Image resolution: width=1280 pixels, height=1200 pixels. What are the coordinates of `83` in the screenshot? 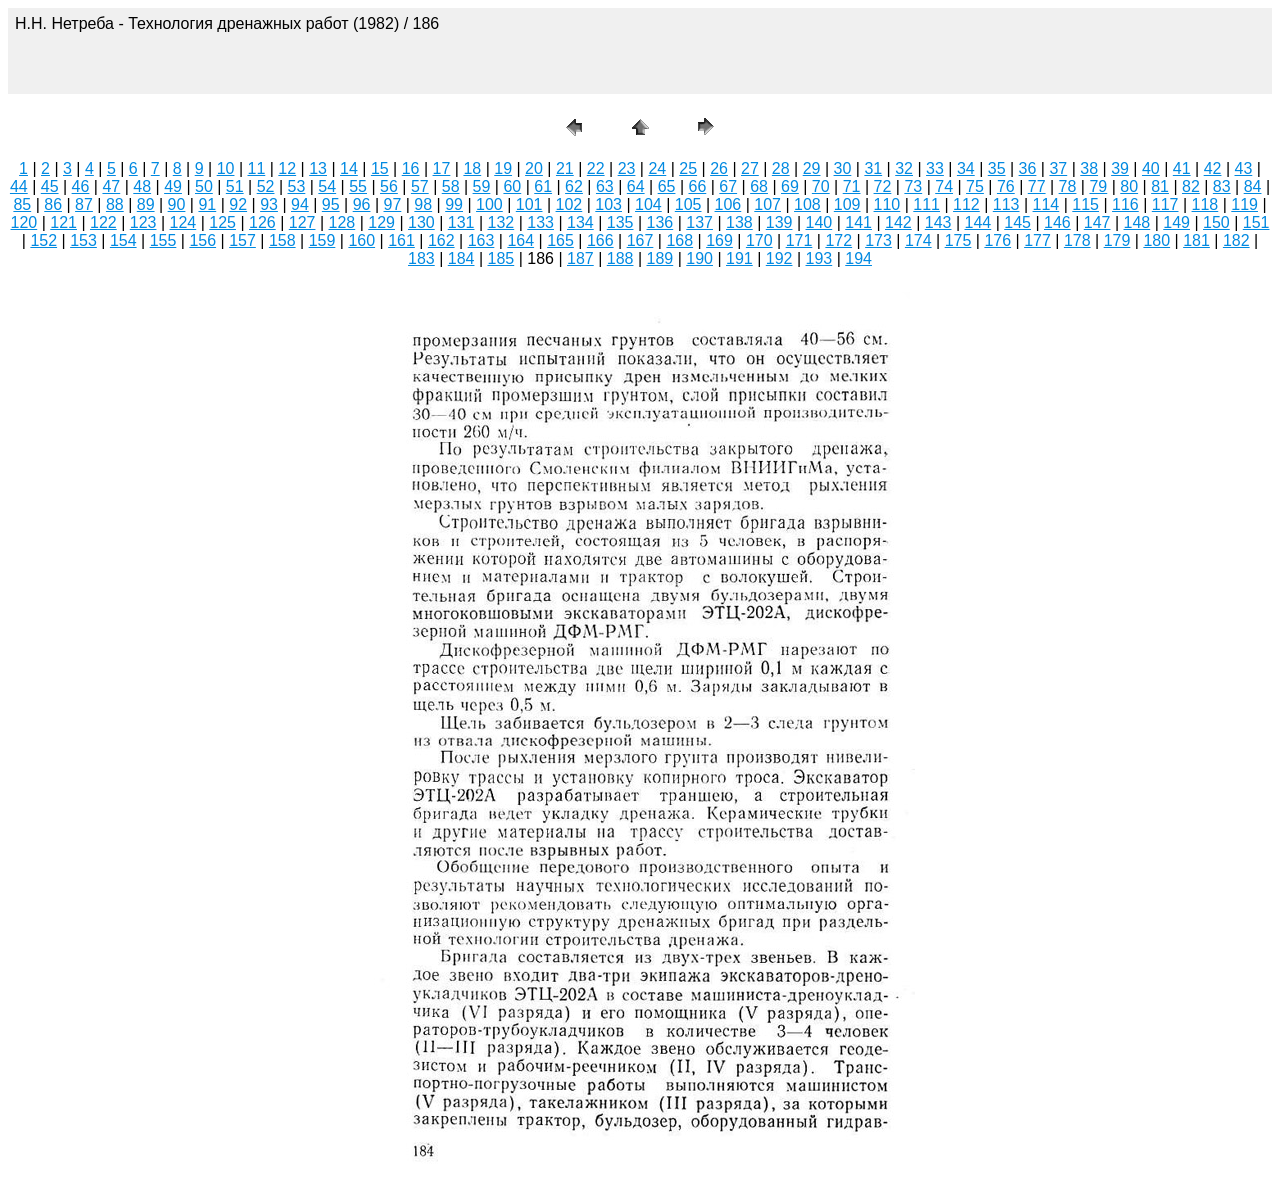 It's located at (1222, 186).